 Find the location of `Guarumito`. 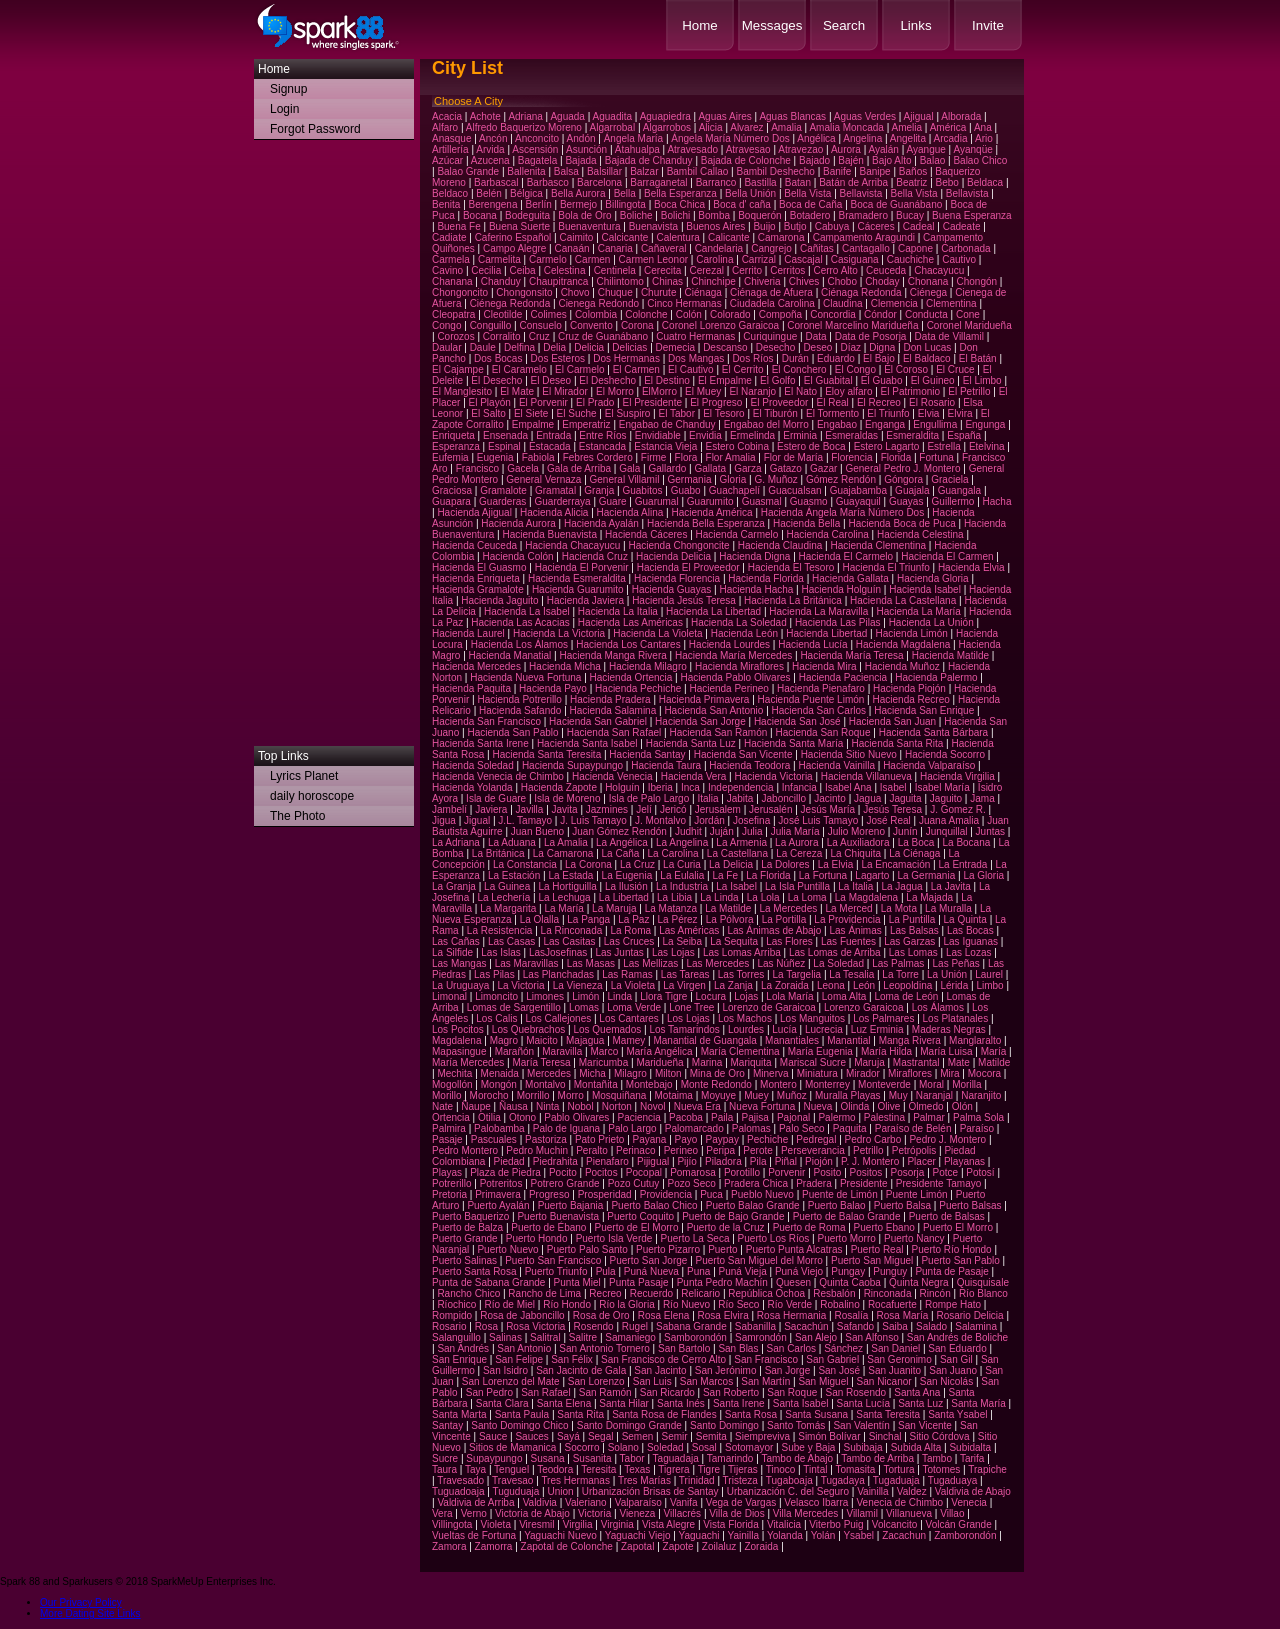

Guarumito is located at coordinates (710, 501).